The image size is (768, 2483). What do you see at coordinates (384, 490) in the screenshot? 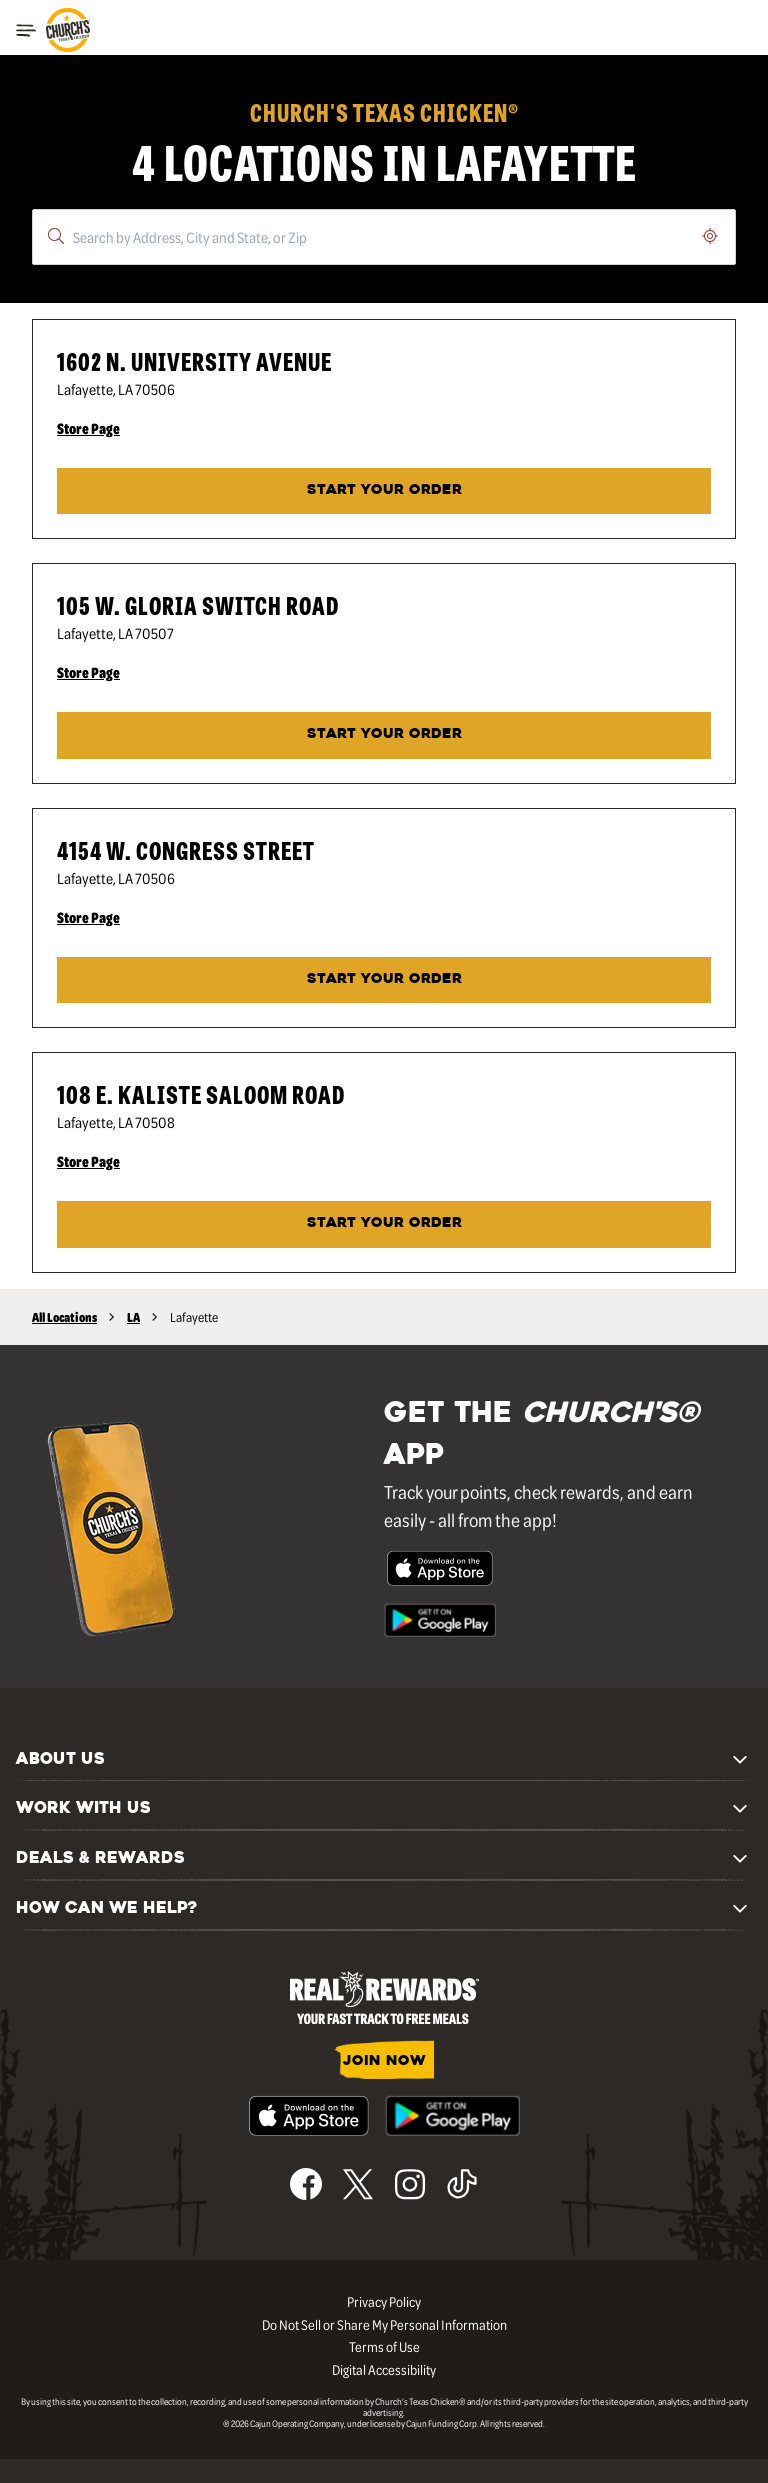
I see `START YOUR ORDER [Start your order at Church's® at 1602 N. University Avenue in Lafayette, LA.]` at bounding box center [384, 490].